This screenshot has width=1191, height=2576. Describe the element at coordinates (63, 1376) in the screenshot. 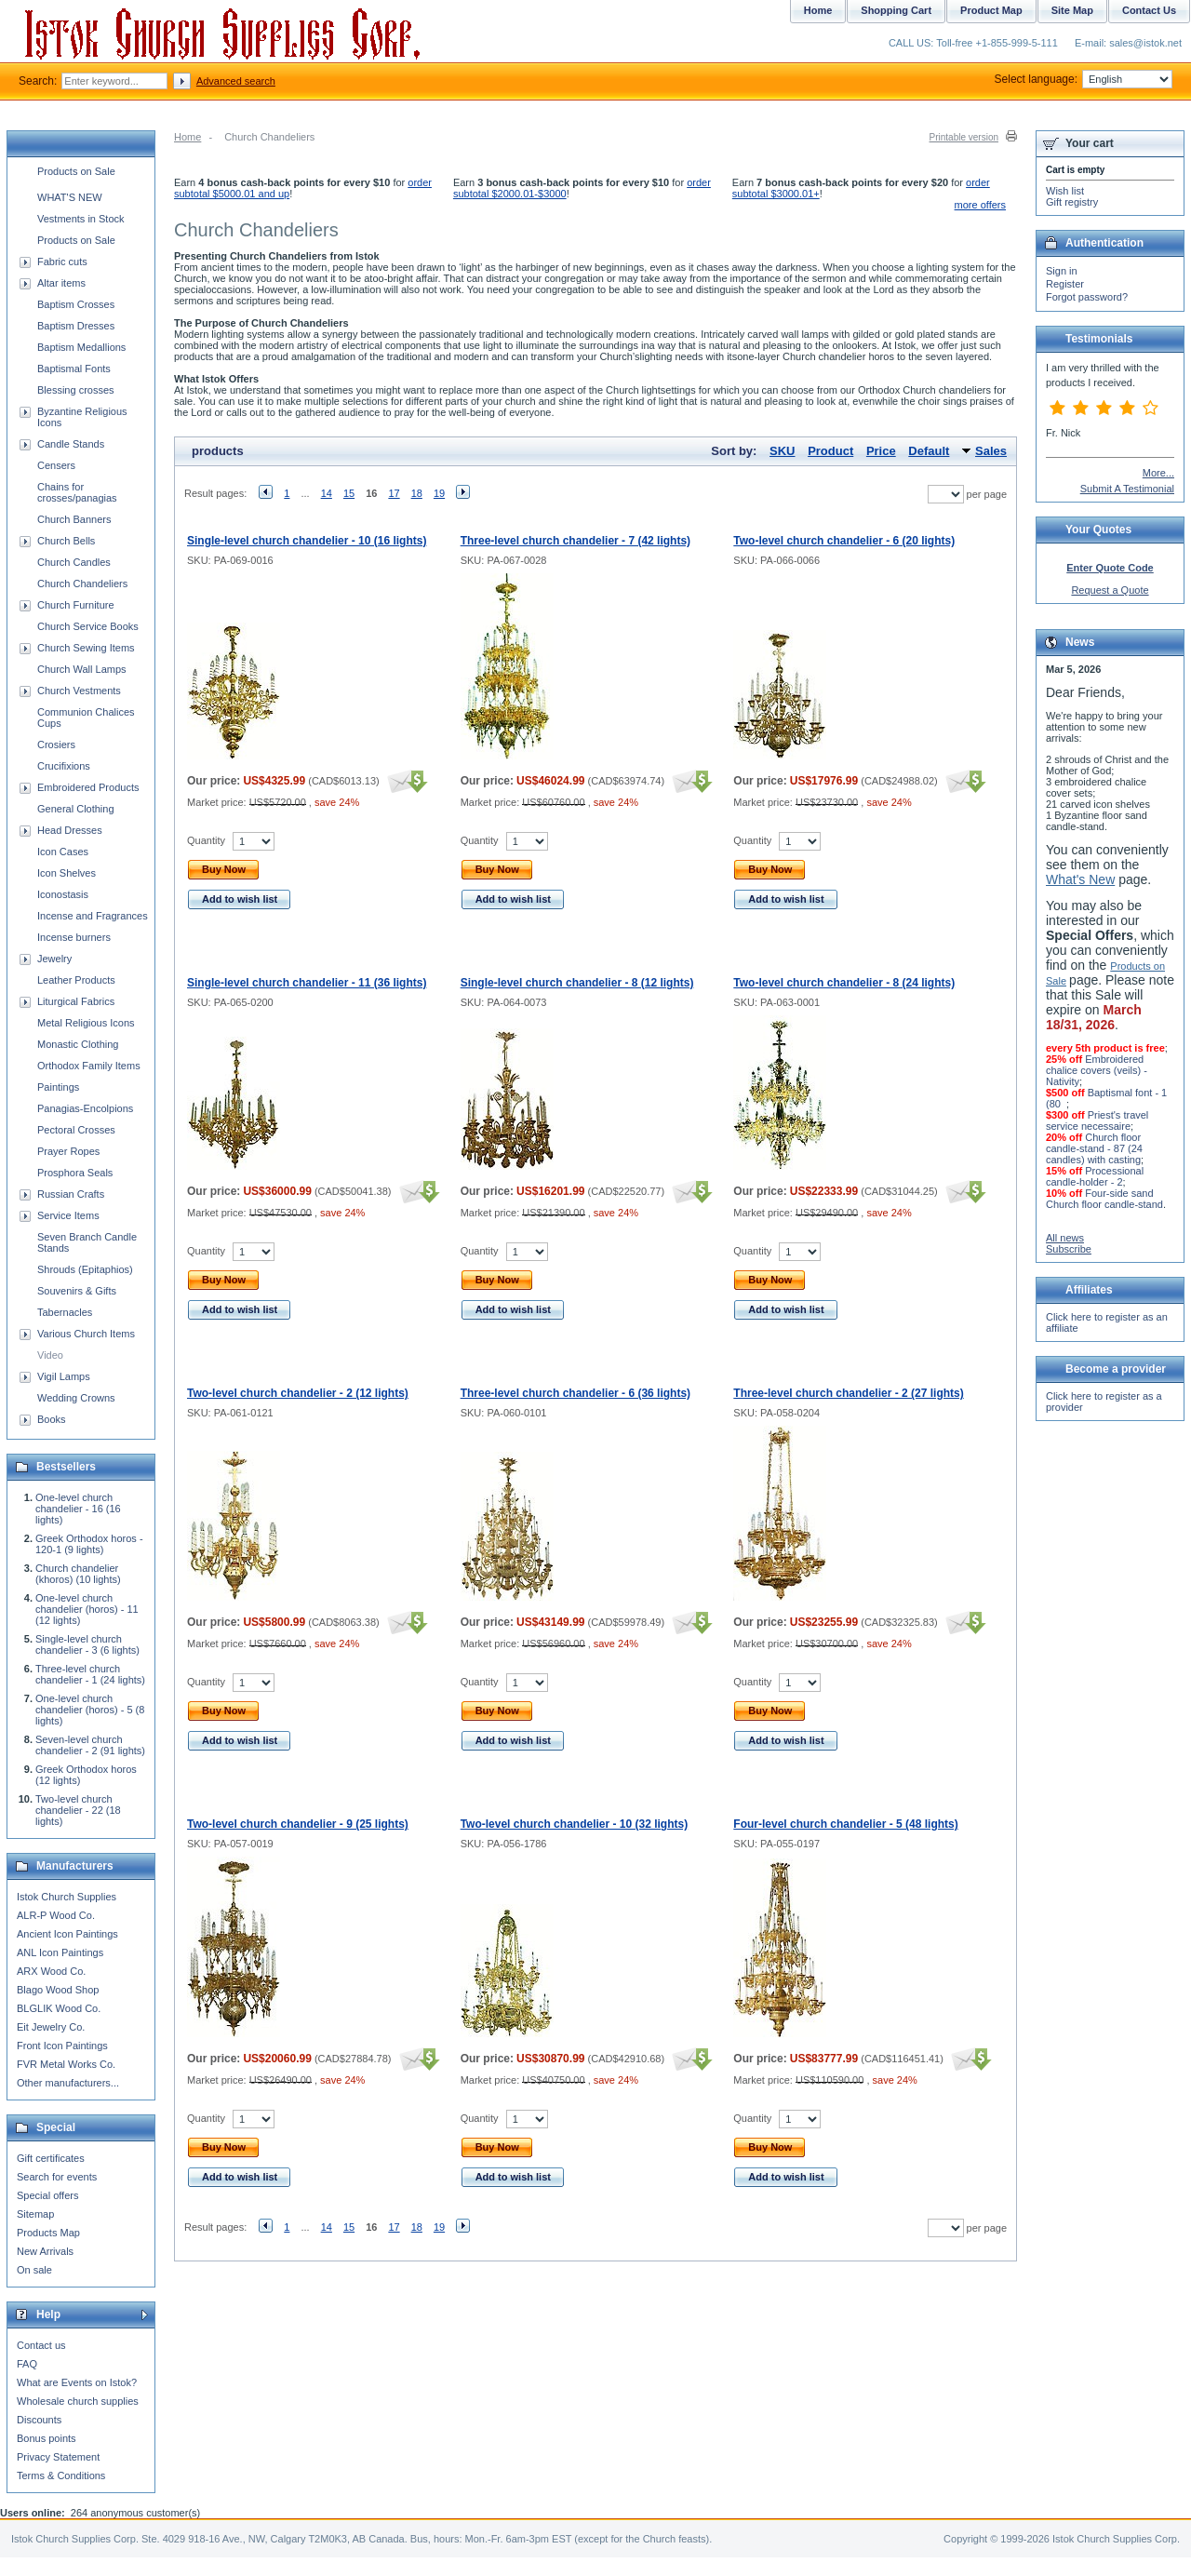

I see `Vigil Lamps` at that location.